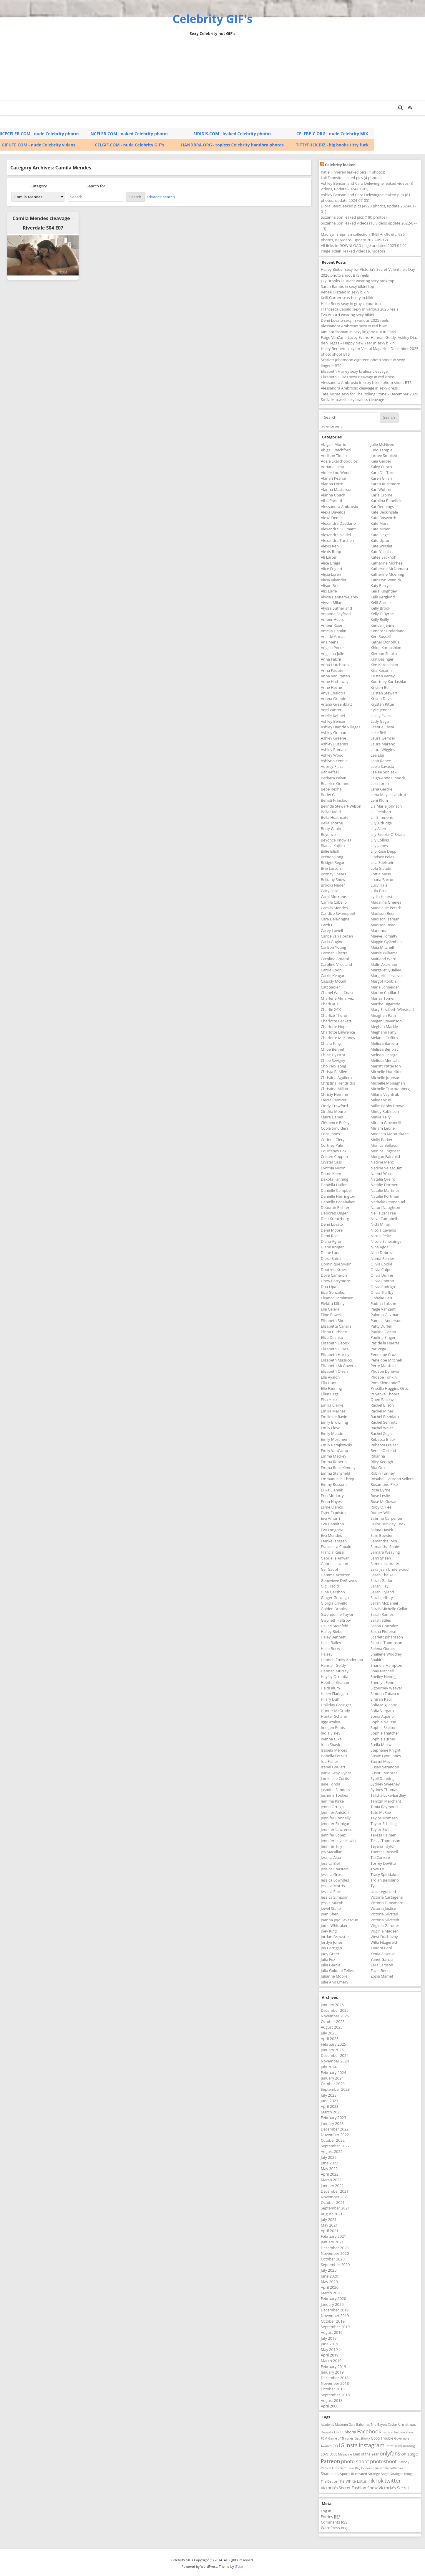  Describe the element at coordinates (386, 1168) in the screenshot. I see `Nadine Velazquez` at that location.